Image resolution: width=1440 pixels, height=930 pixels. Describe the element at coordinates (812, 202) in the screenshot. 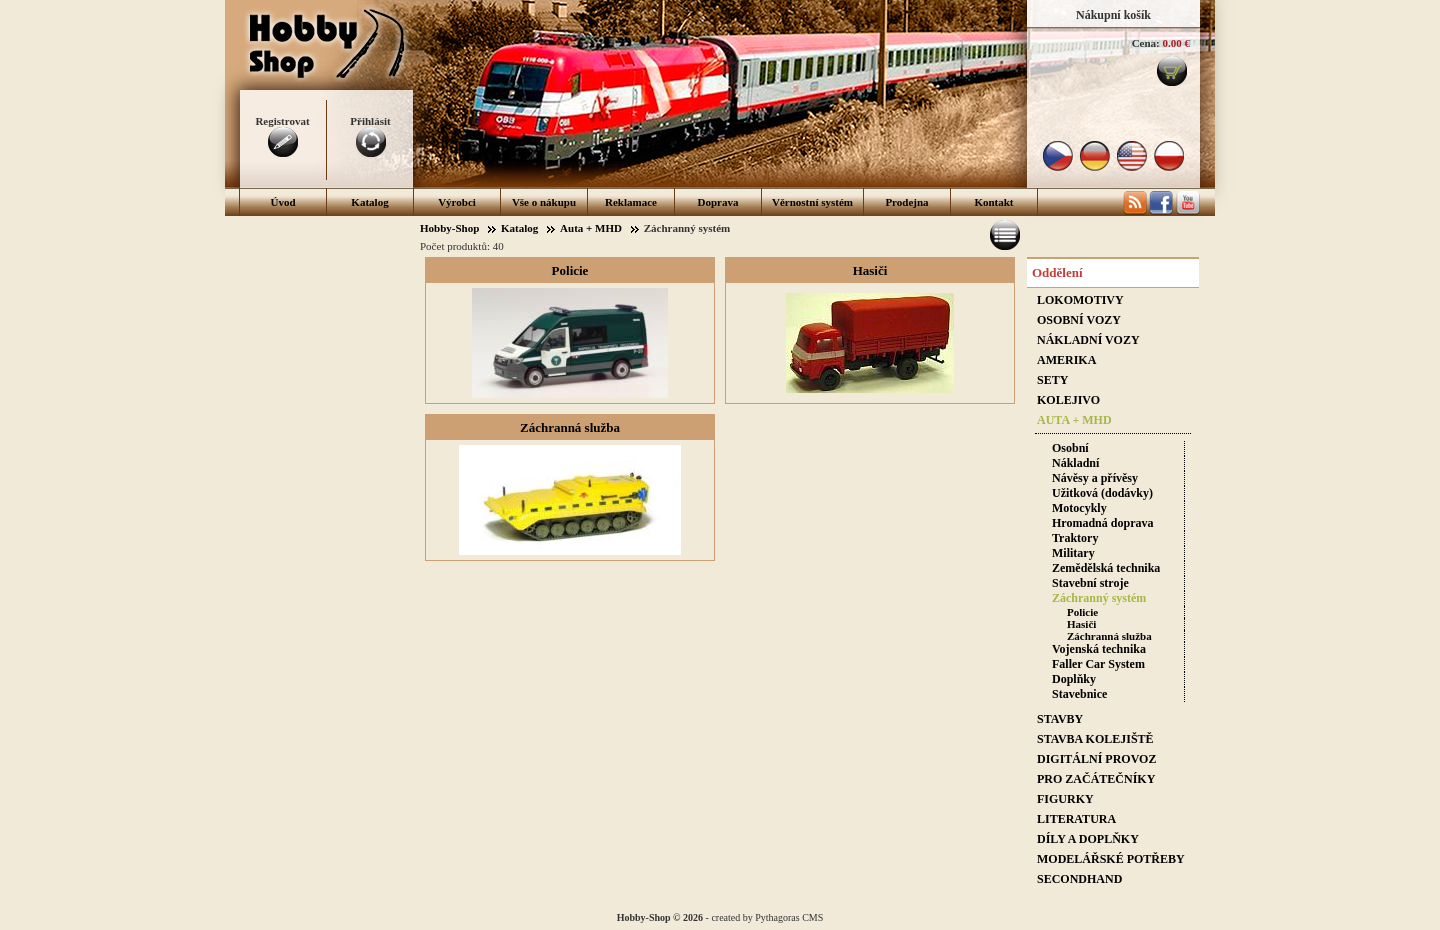

I see `Věrnostní systém` at that location.